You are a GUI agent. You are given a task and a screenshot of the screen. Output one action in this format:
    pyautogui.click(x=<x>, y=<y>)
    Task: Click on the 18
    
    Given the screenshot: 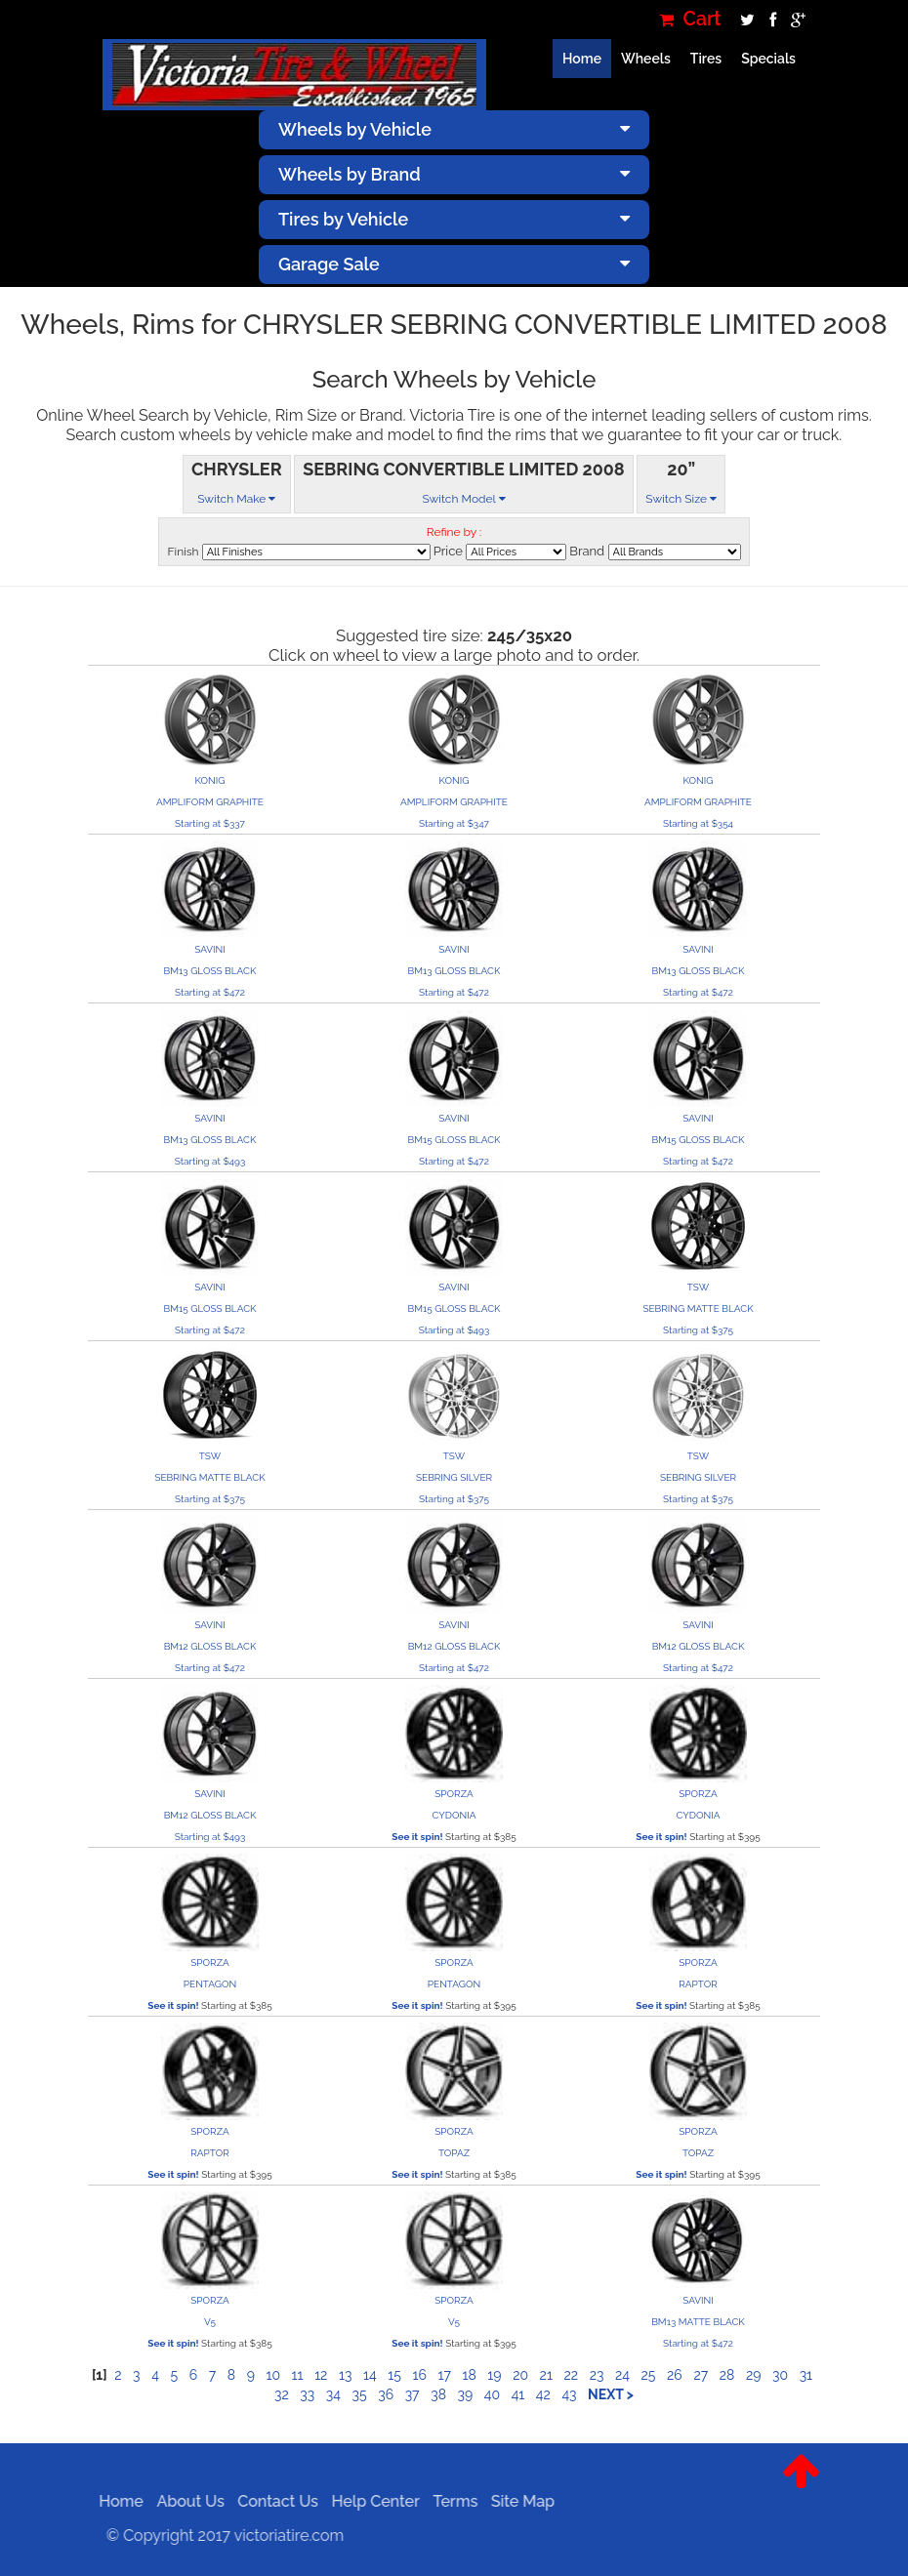 What is the action you would take?
    pyautogui.click(x=468, y=2375)
    